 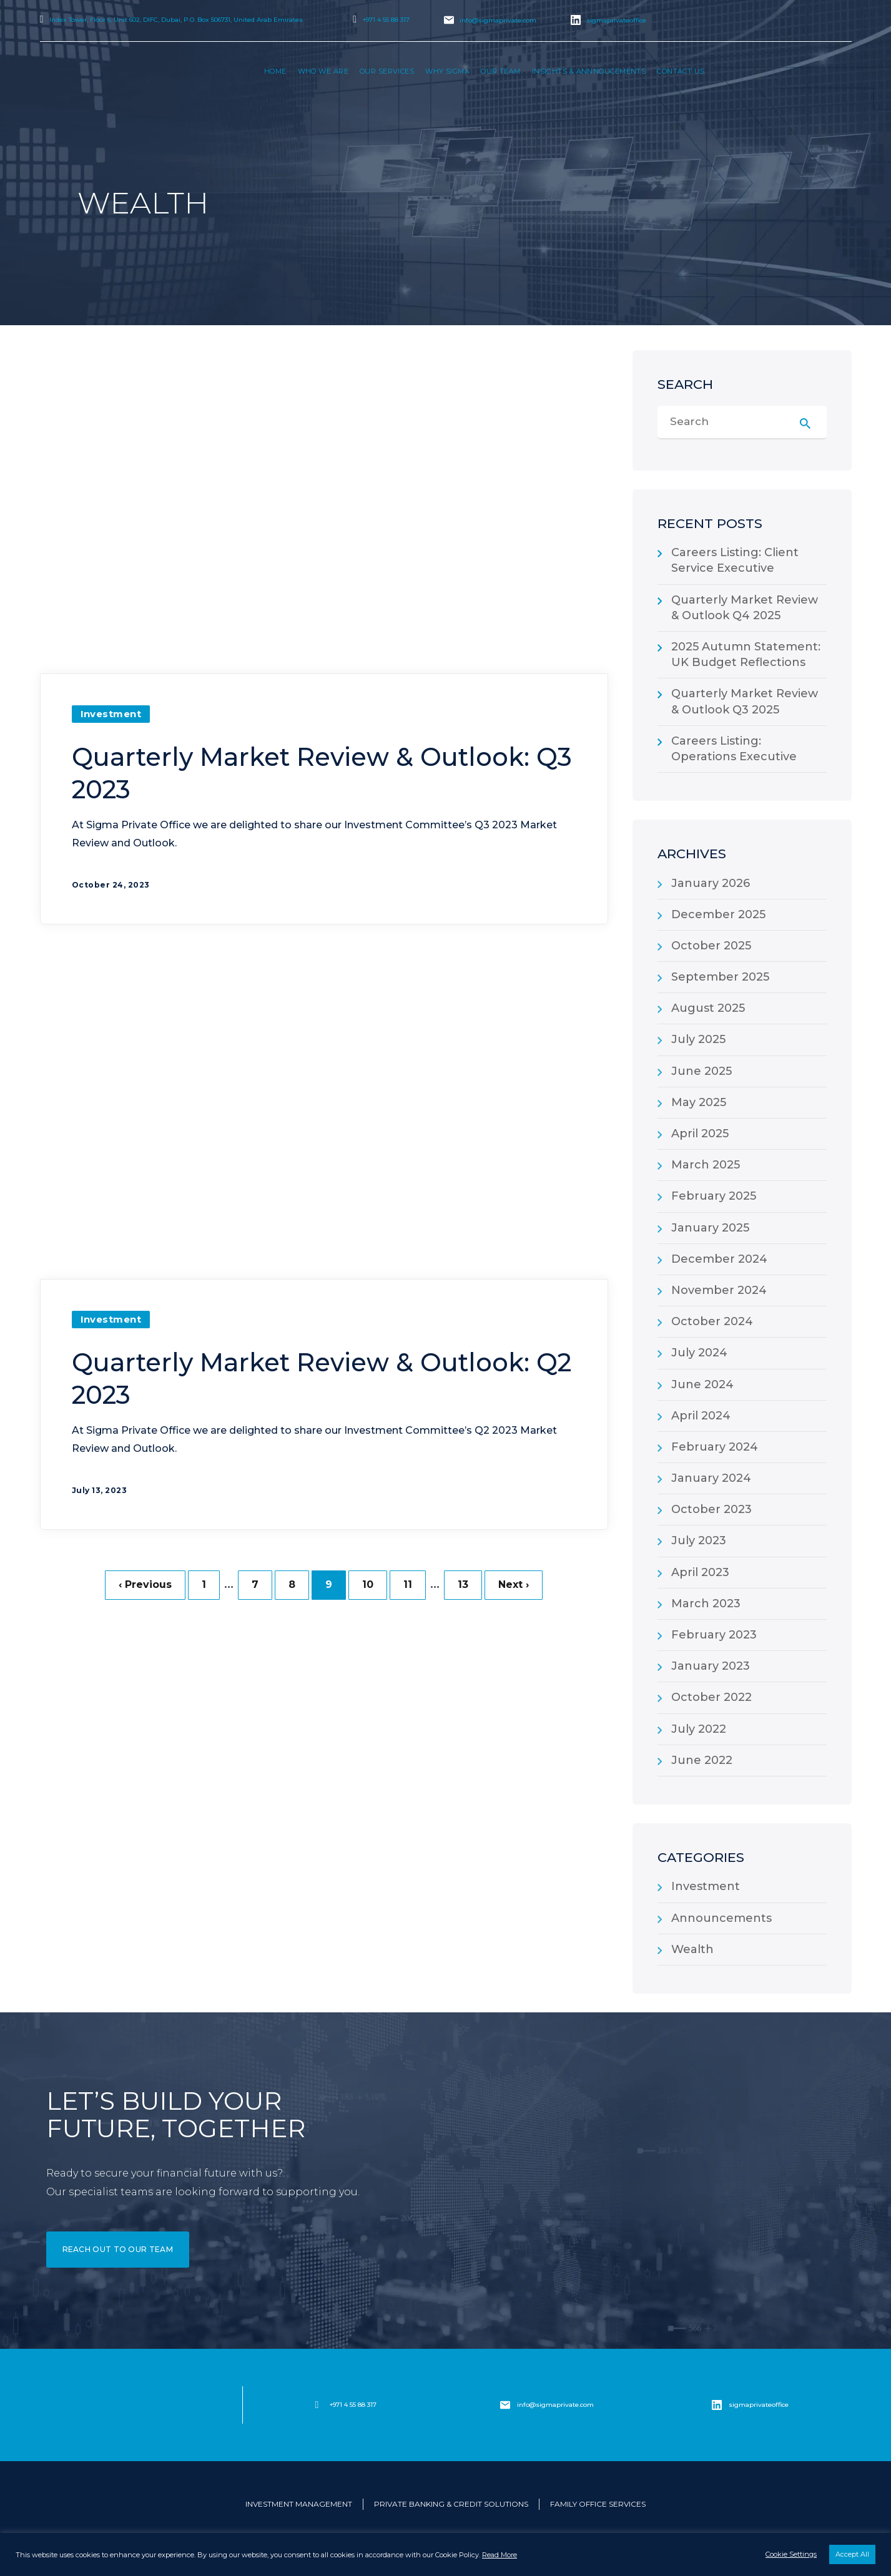 I want to click on June 2025, so click(x=701, y=1071).